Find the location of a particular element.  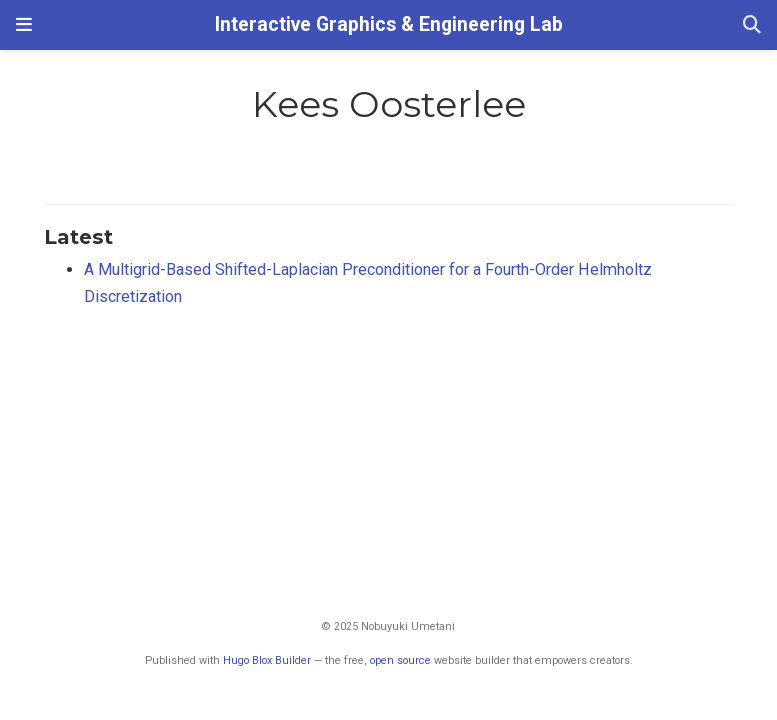

[Toggle navigation] is located at coordinates (24, 25).